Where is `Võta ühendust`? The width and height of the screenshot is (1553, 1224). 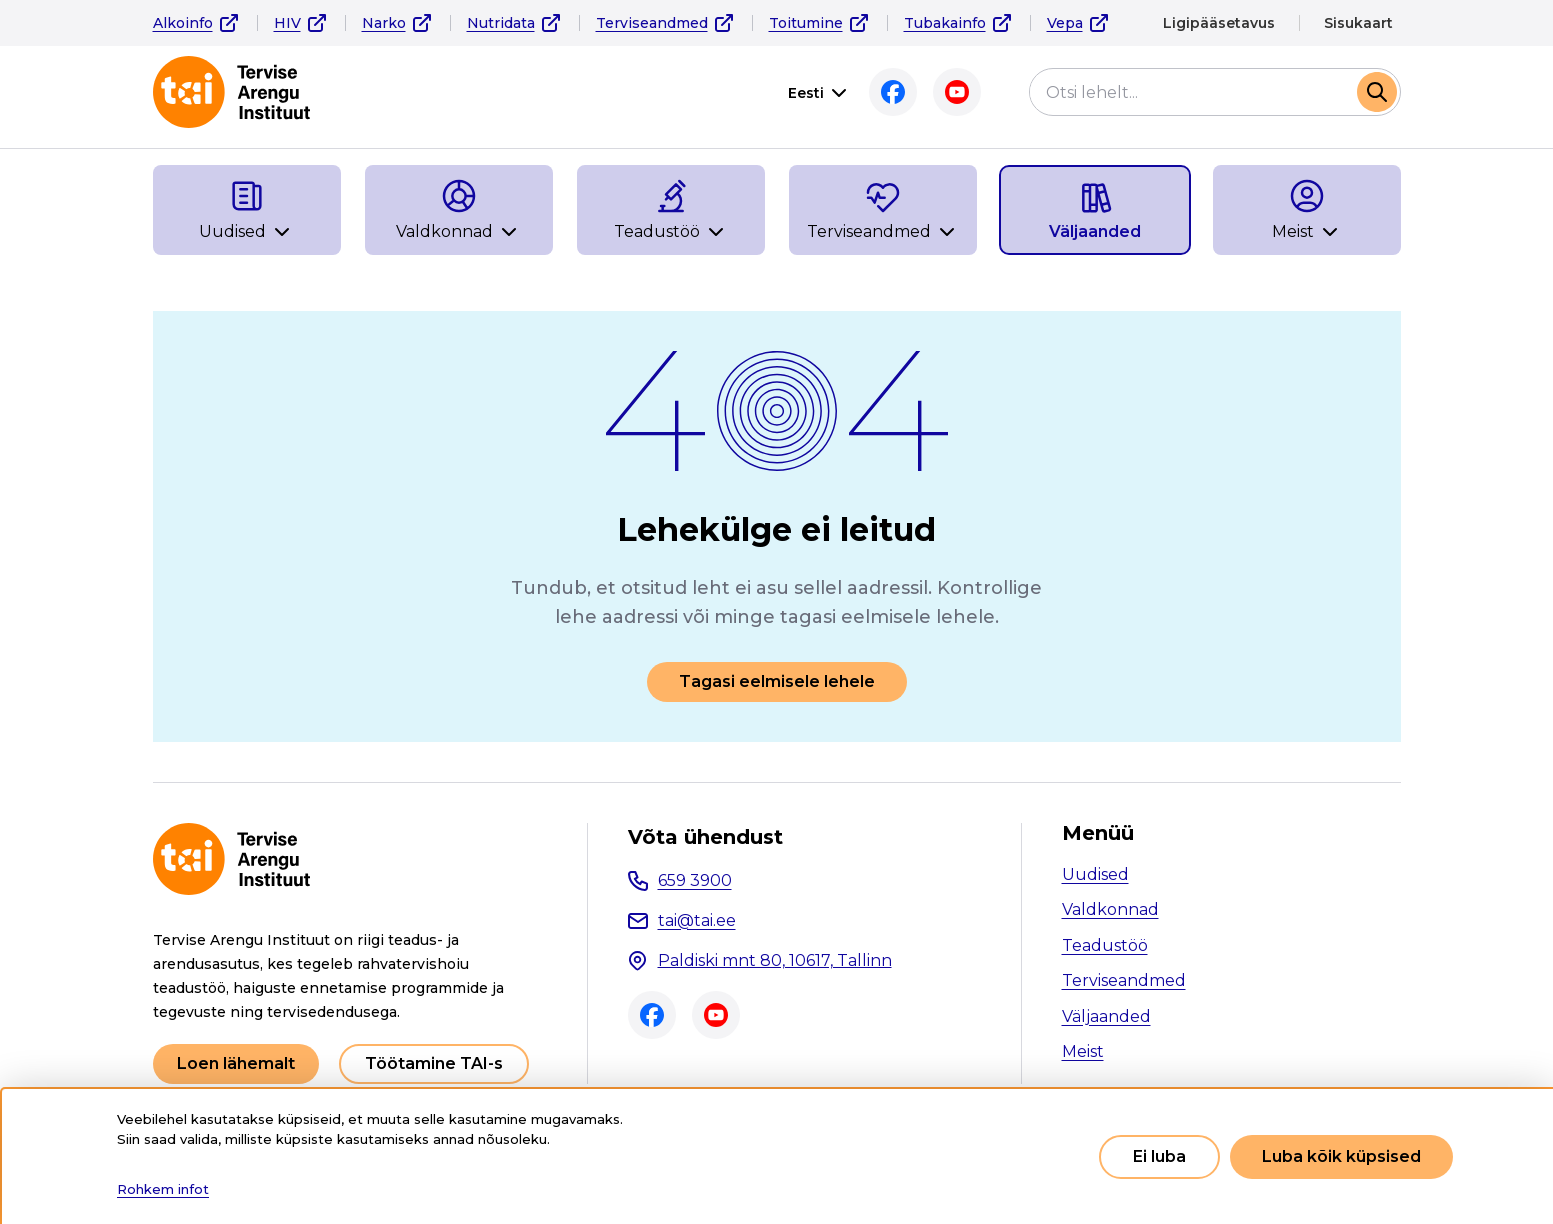
Võta ühendust is located at coordinates (705, 837).